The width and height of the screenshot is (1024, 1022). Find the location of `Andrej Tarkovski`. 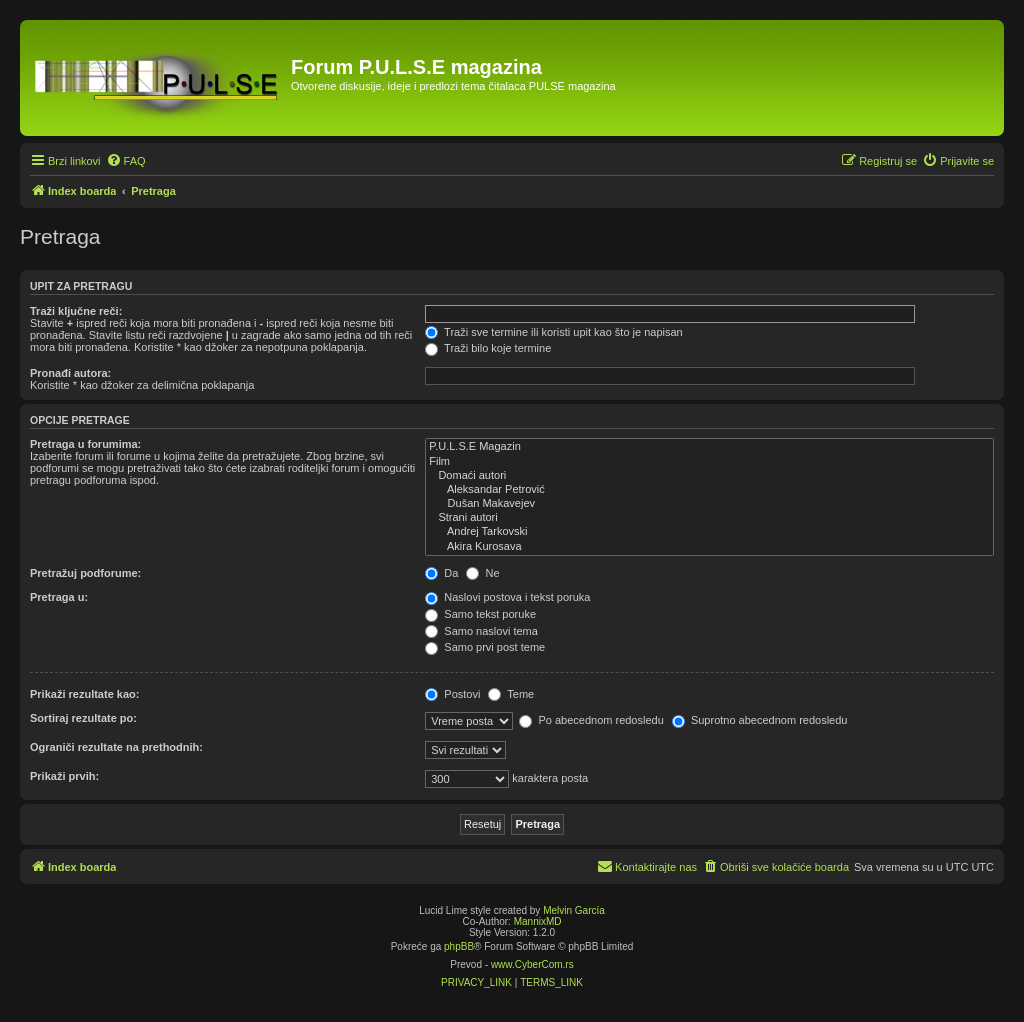

Andrej Tarkovski is located at coordinates (709, 532).